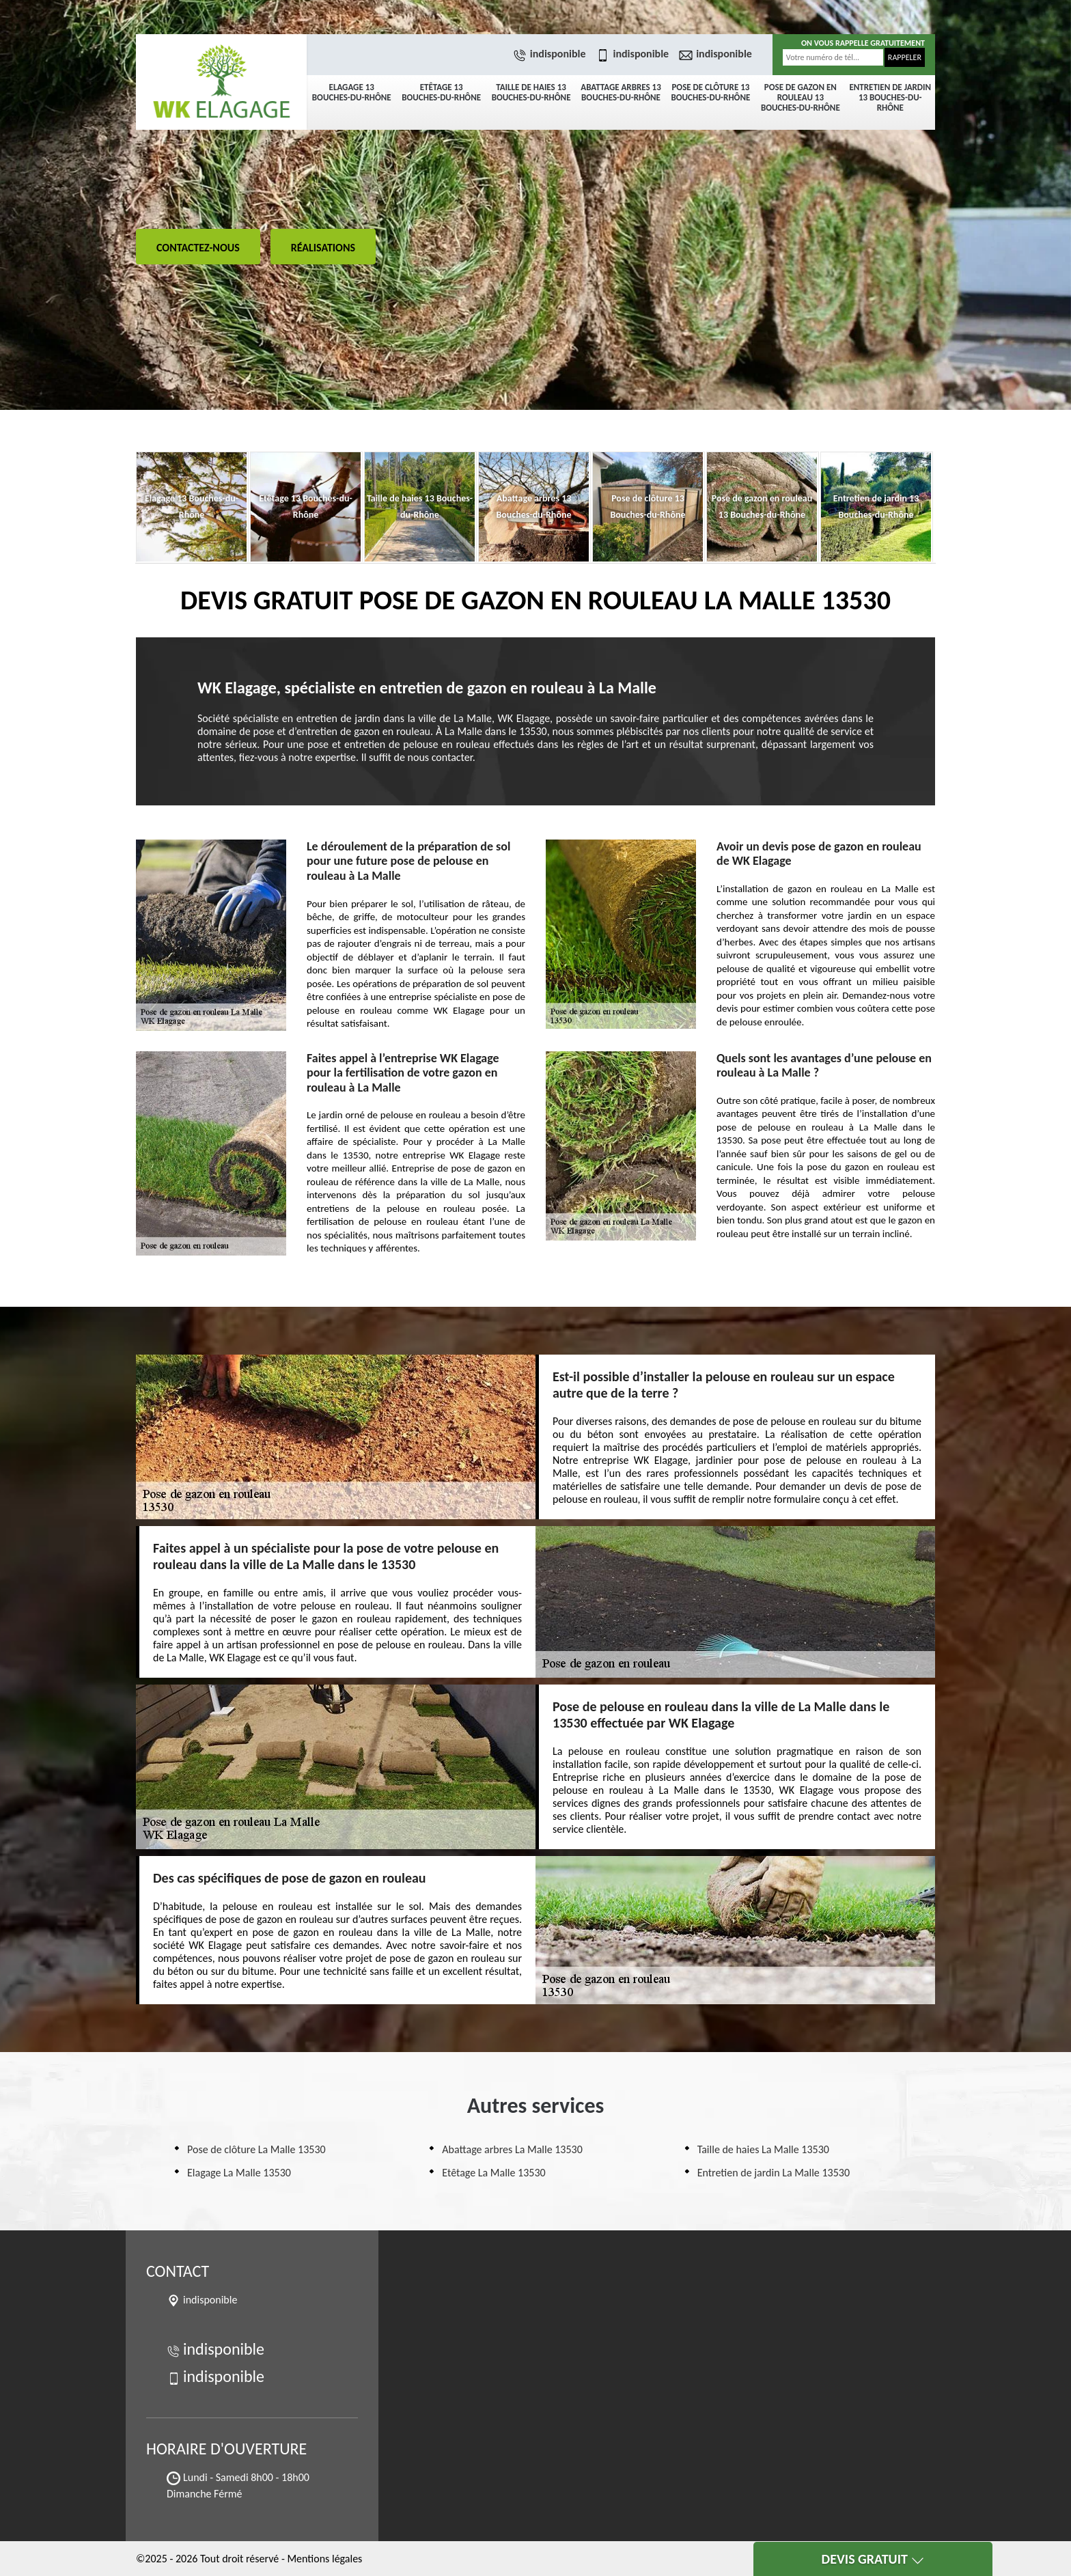  I want to click on Taille de haies La Malle 13530, so click(763, 2149).